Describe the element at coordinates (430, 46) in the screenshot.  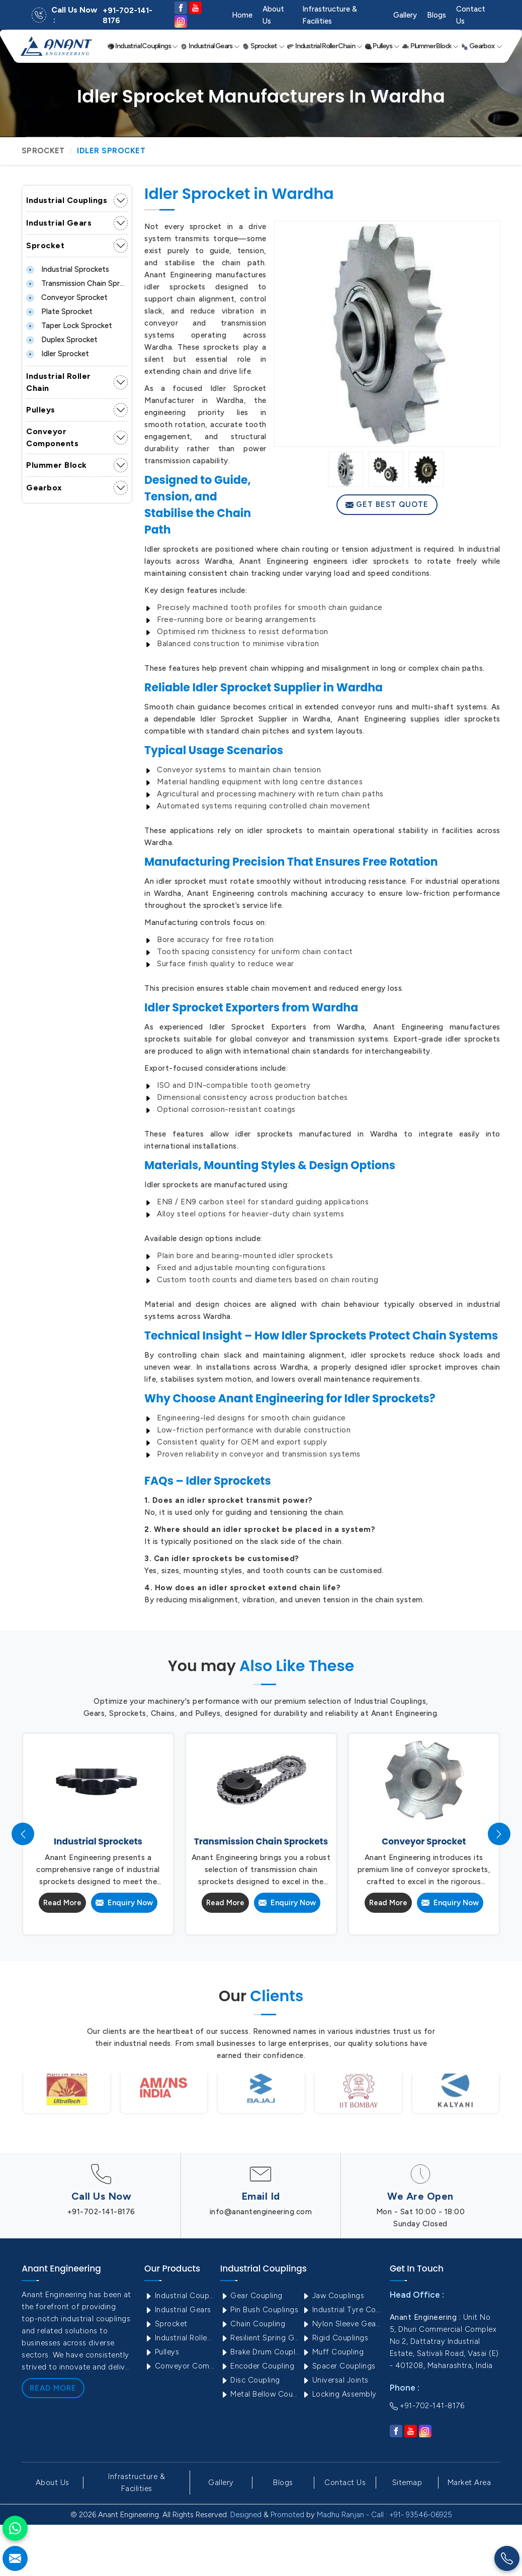
I see `Plummer Block` at that location.